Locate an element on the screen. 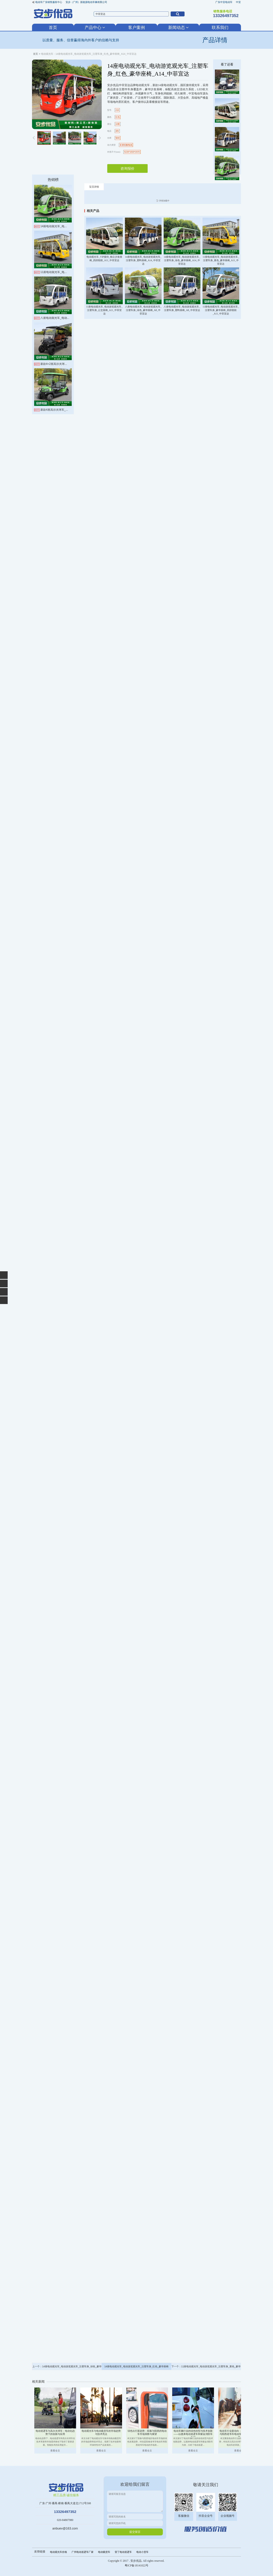  广州电动巡逻车厂家 is located at coordinates (82, 2552).